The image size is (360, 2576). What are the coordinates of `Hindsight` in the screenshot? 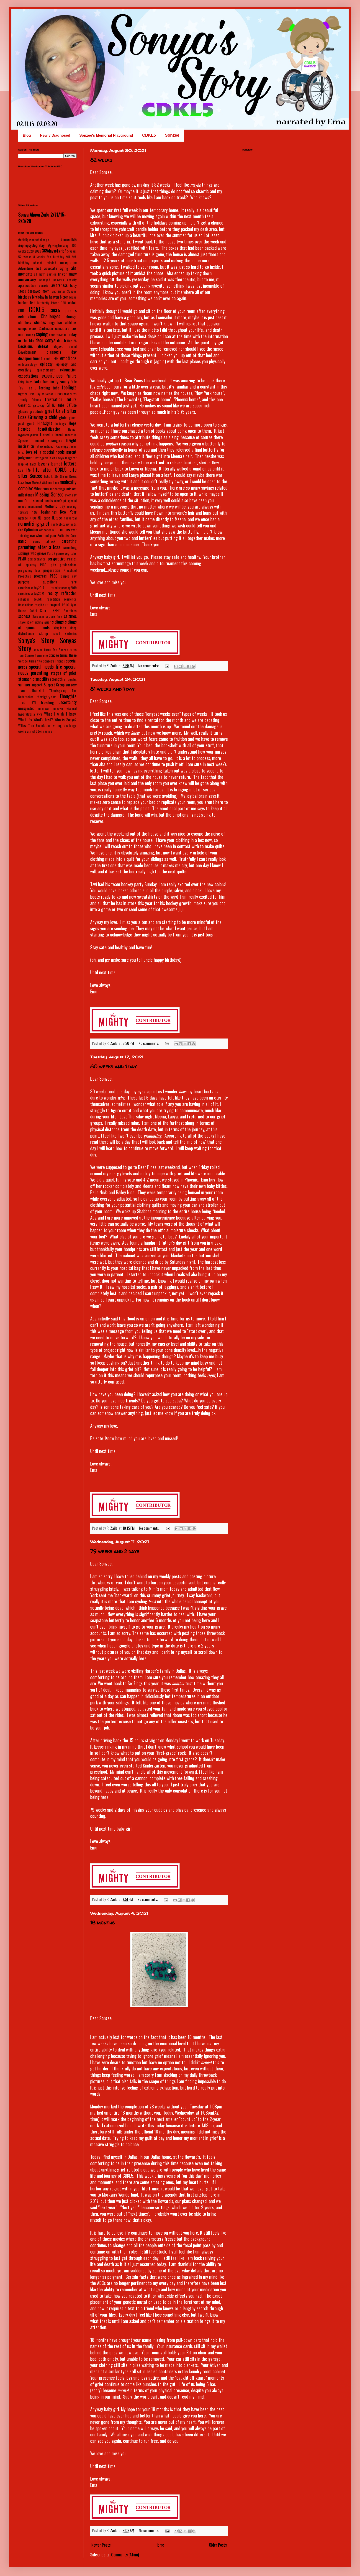 It's located at (44, 423).